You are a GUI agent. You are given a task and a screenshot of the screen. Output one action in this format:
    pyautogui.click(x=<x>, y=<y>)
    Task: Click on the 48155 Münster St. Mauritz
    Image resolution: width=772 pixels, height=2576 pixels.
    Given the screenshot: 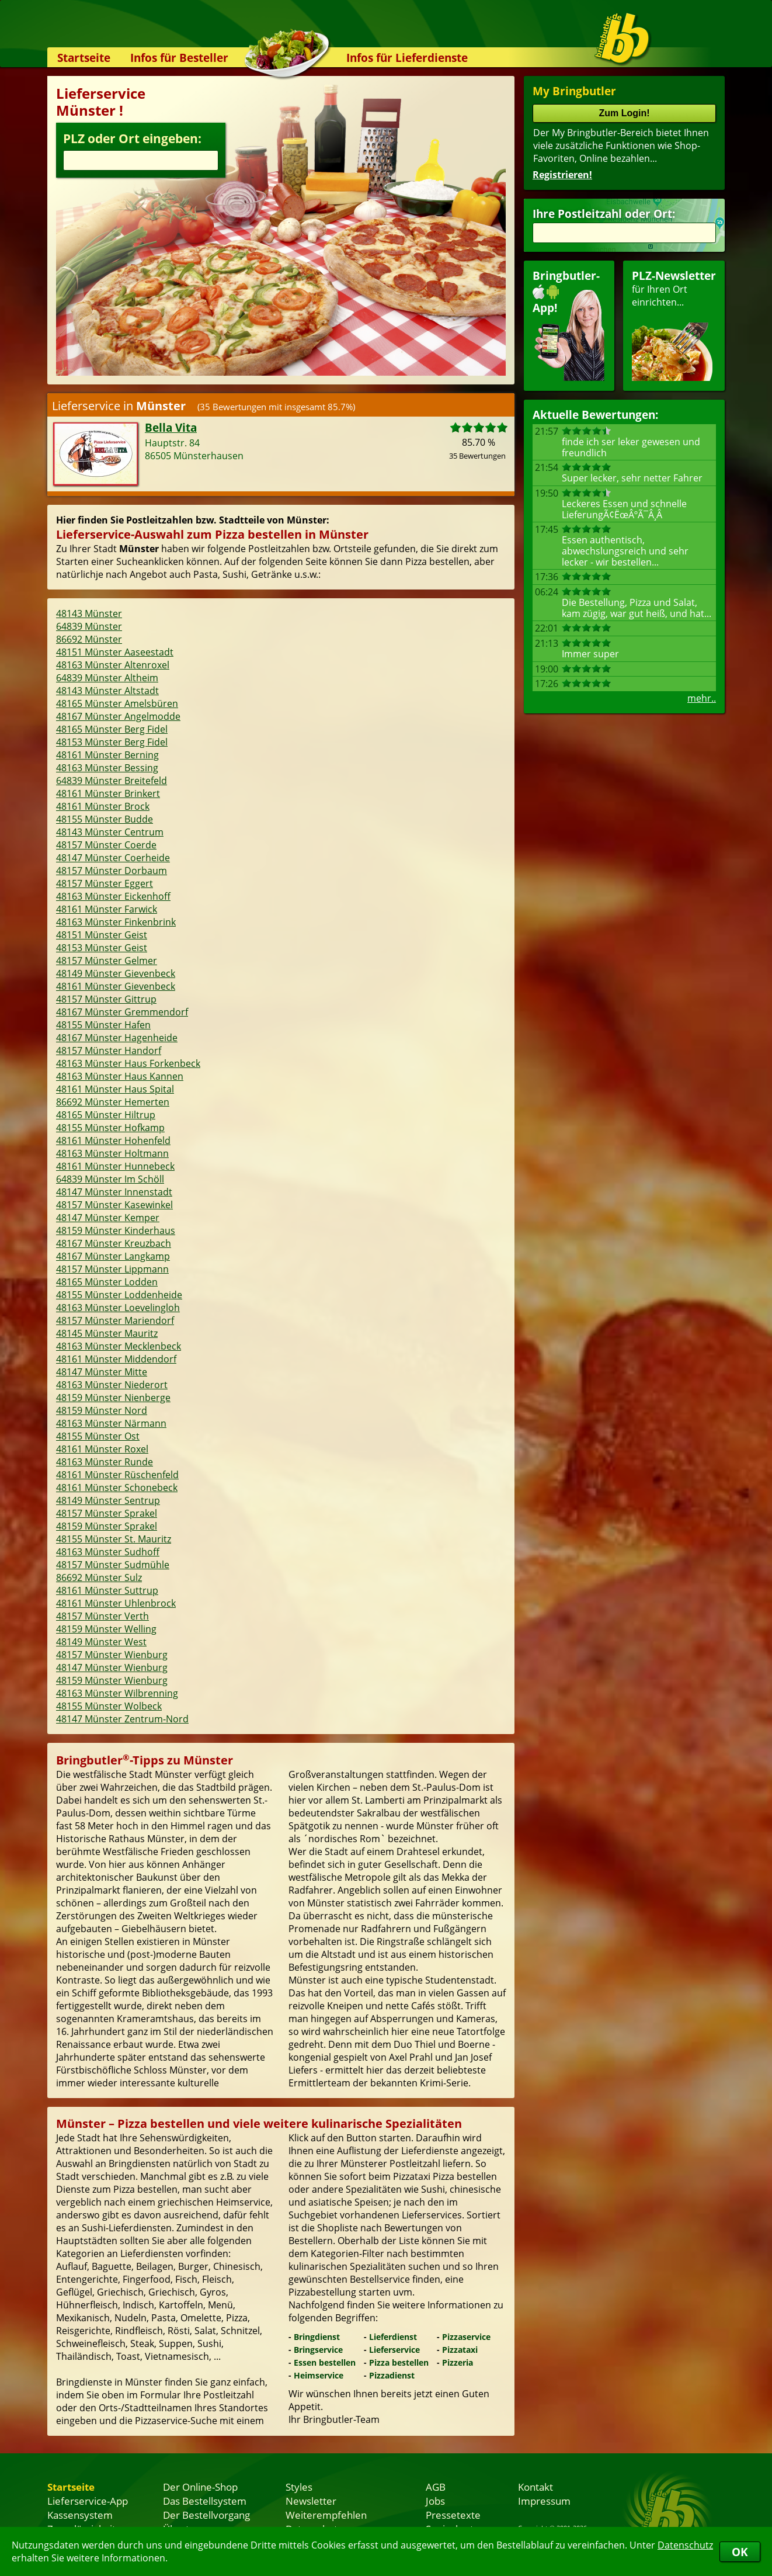 What is the action you would take?
    pyautogui.click(x=113, y=1539)
    